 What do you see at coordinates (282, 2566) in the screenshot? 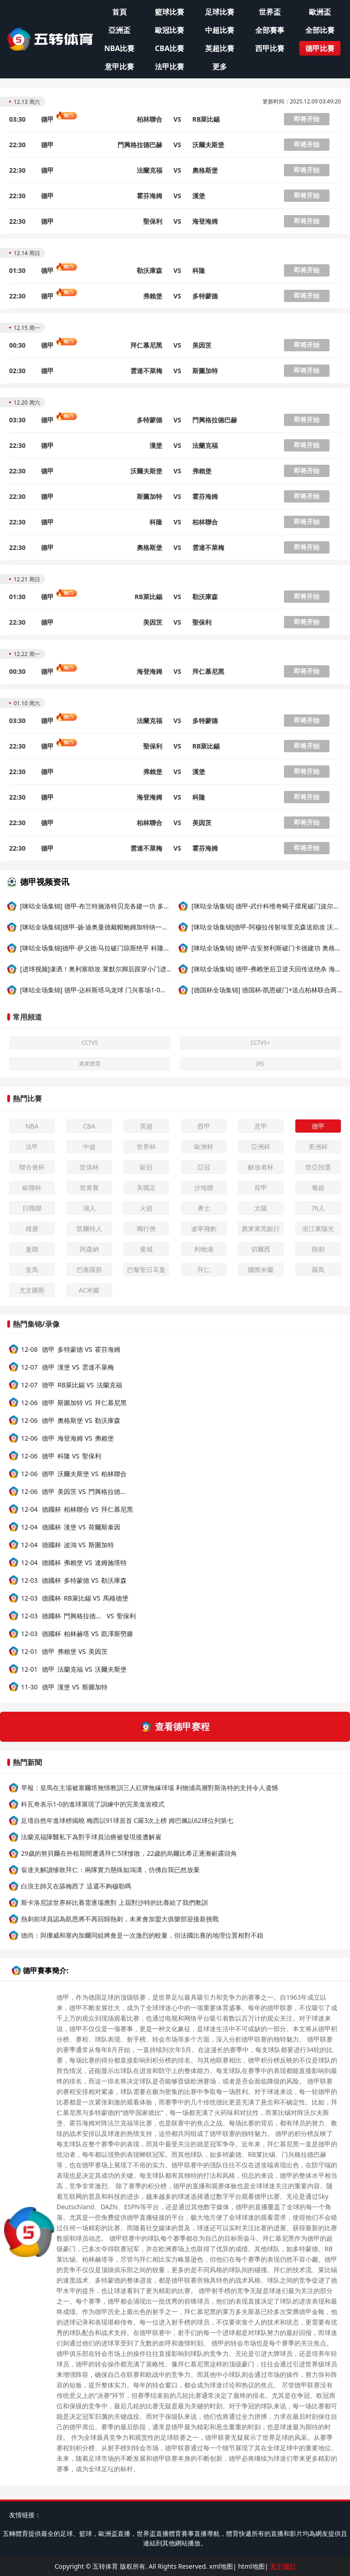
I see `关于我们` at bounding box center [282, 2566].